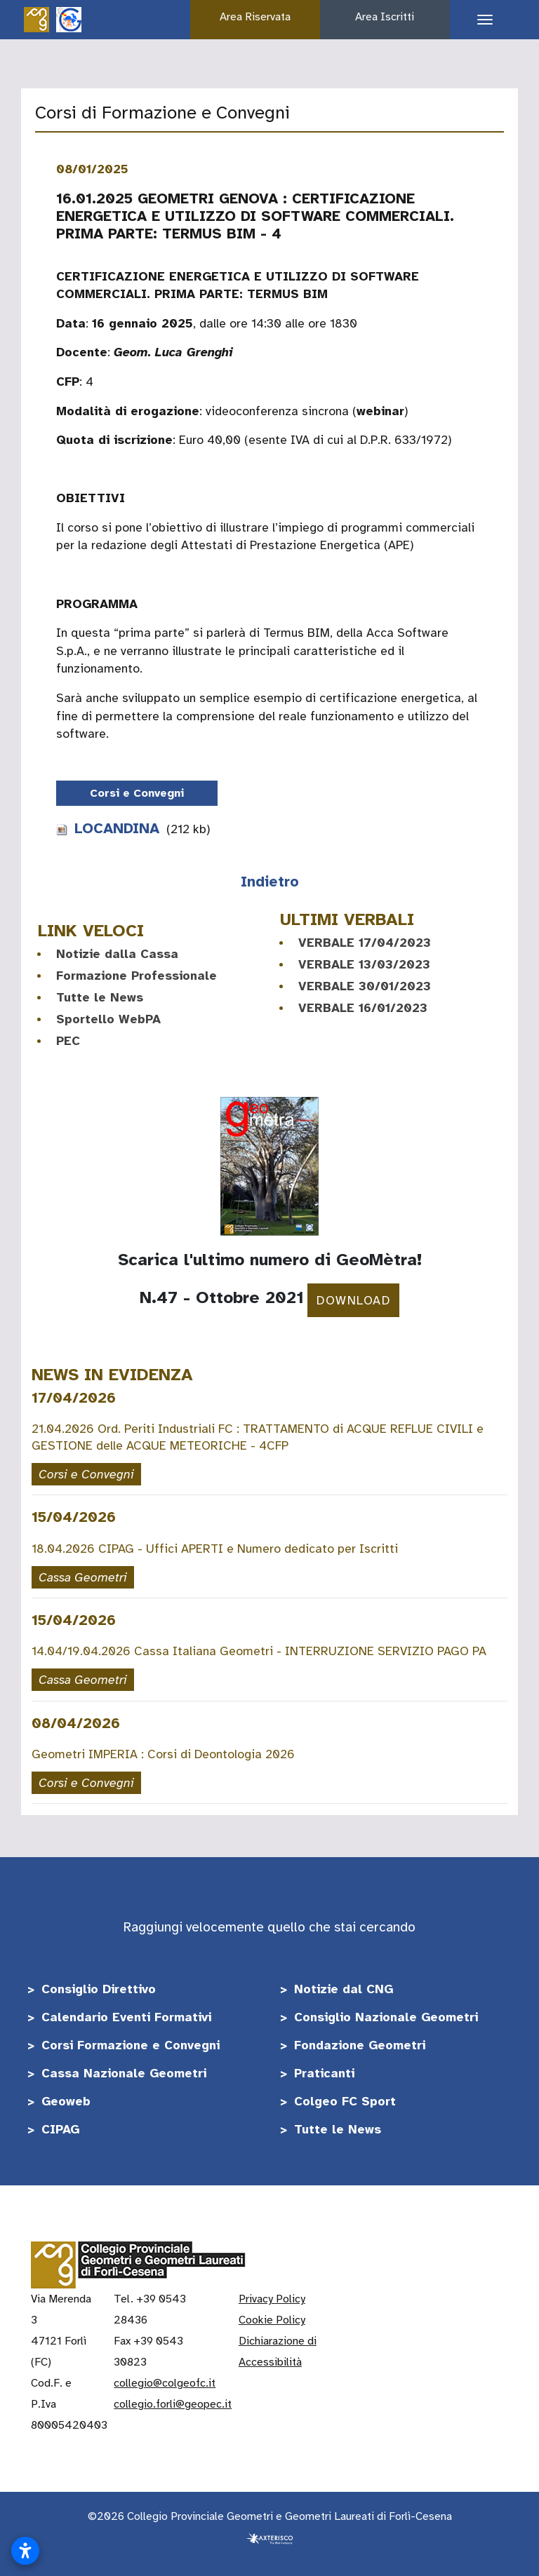  Describe the element at coordinates (364, 942) in the screenshot. I see `VERBALE 17/04/2023` at that location.